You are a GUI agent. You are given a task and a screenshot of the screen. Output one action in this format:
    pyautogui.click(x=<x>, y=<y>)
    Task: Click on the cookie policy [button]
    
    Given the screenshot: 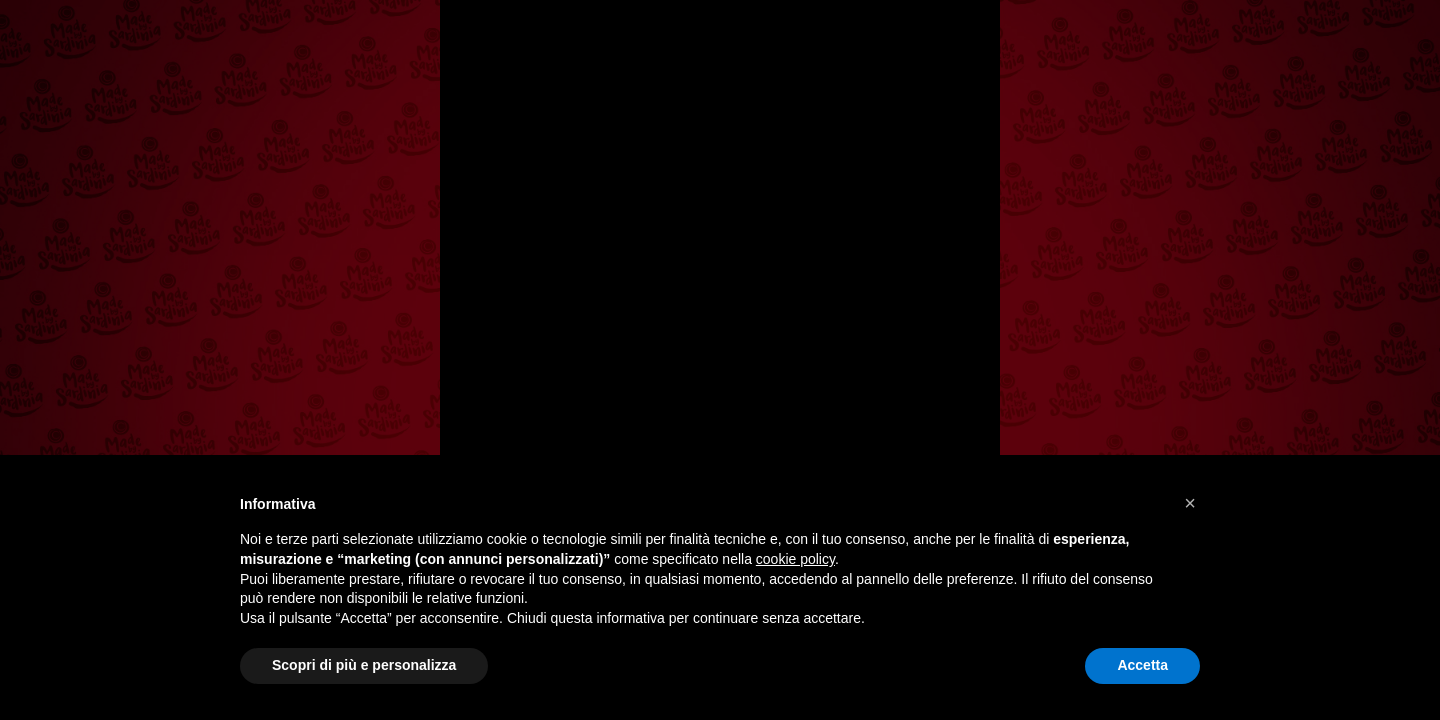 What is the action you would take?
    pyautogui.click(x=795, y=559)
    